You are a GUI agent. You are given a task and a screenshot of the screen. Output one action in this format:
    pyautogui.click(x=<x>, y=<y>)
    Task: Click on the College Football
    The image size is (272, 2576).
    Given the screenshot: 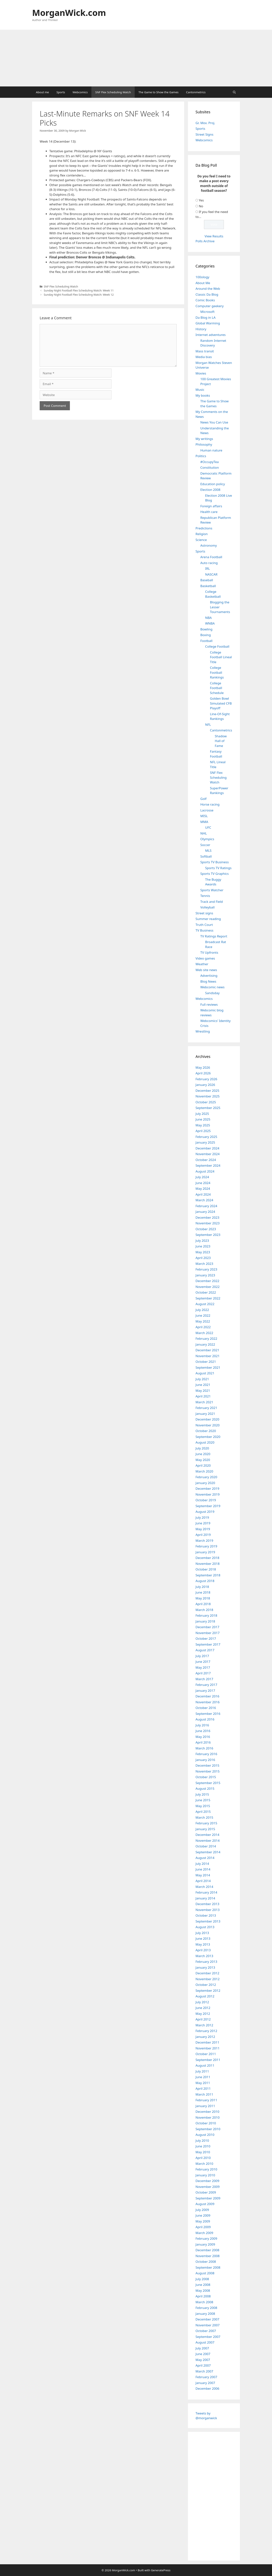 What is the action you would take?
    pyautogui.click(x=217, y=646)
    